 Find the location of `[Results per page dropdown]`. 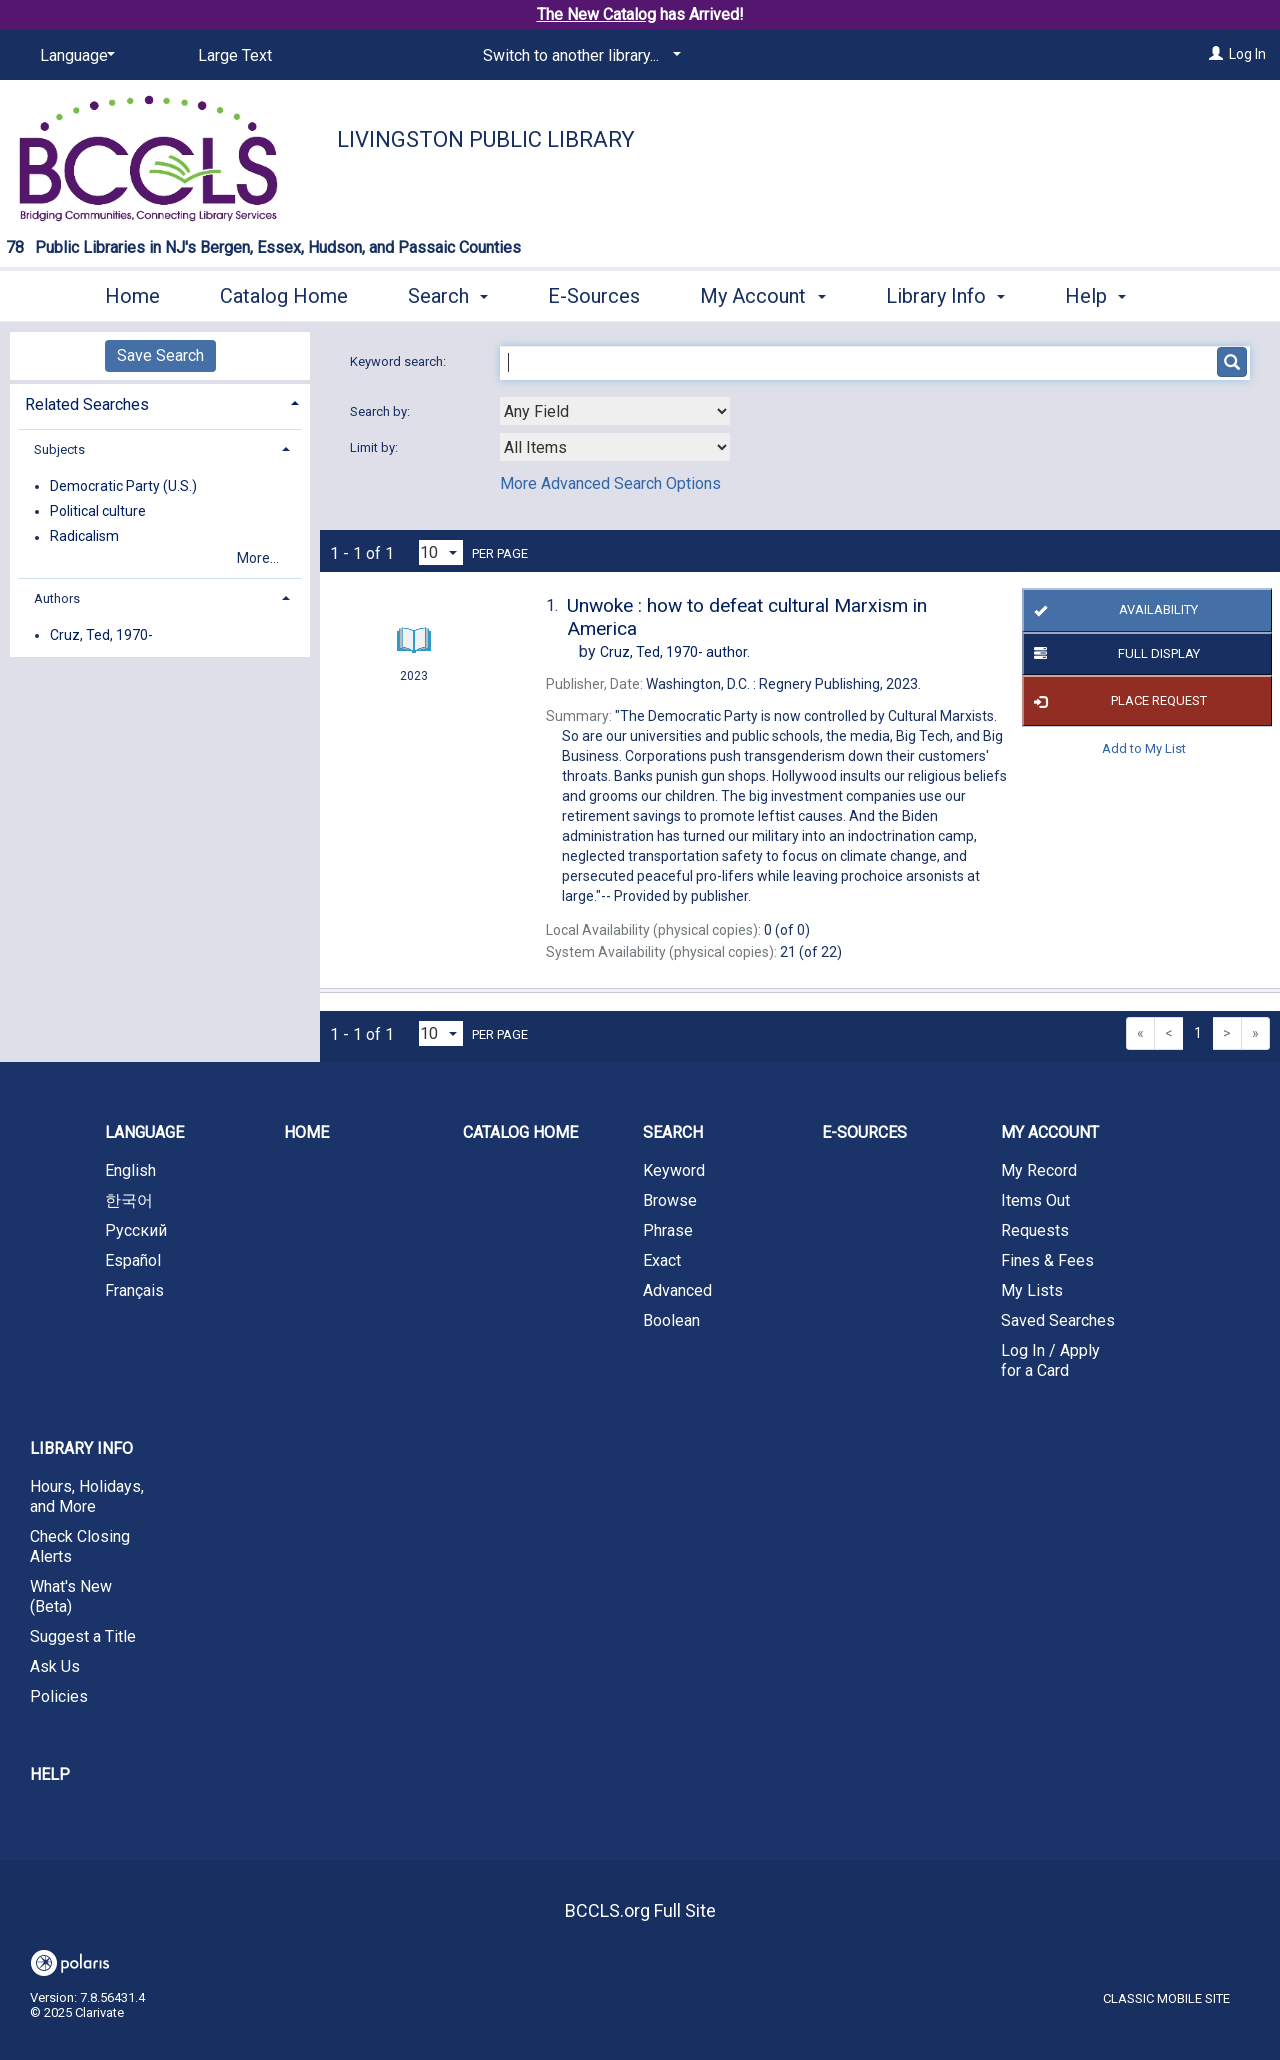

[Results per page dropdown] is located at coordinates (441, 552).